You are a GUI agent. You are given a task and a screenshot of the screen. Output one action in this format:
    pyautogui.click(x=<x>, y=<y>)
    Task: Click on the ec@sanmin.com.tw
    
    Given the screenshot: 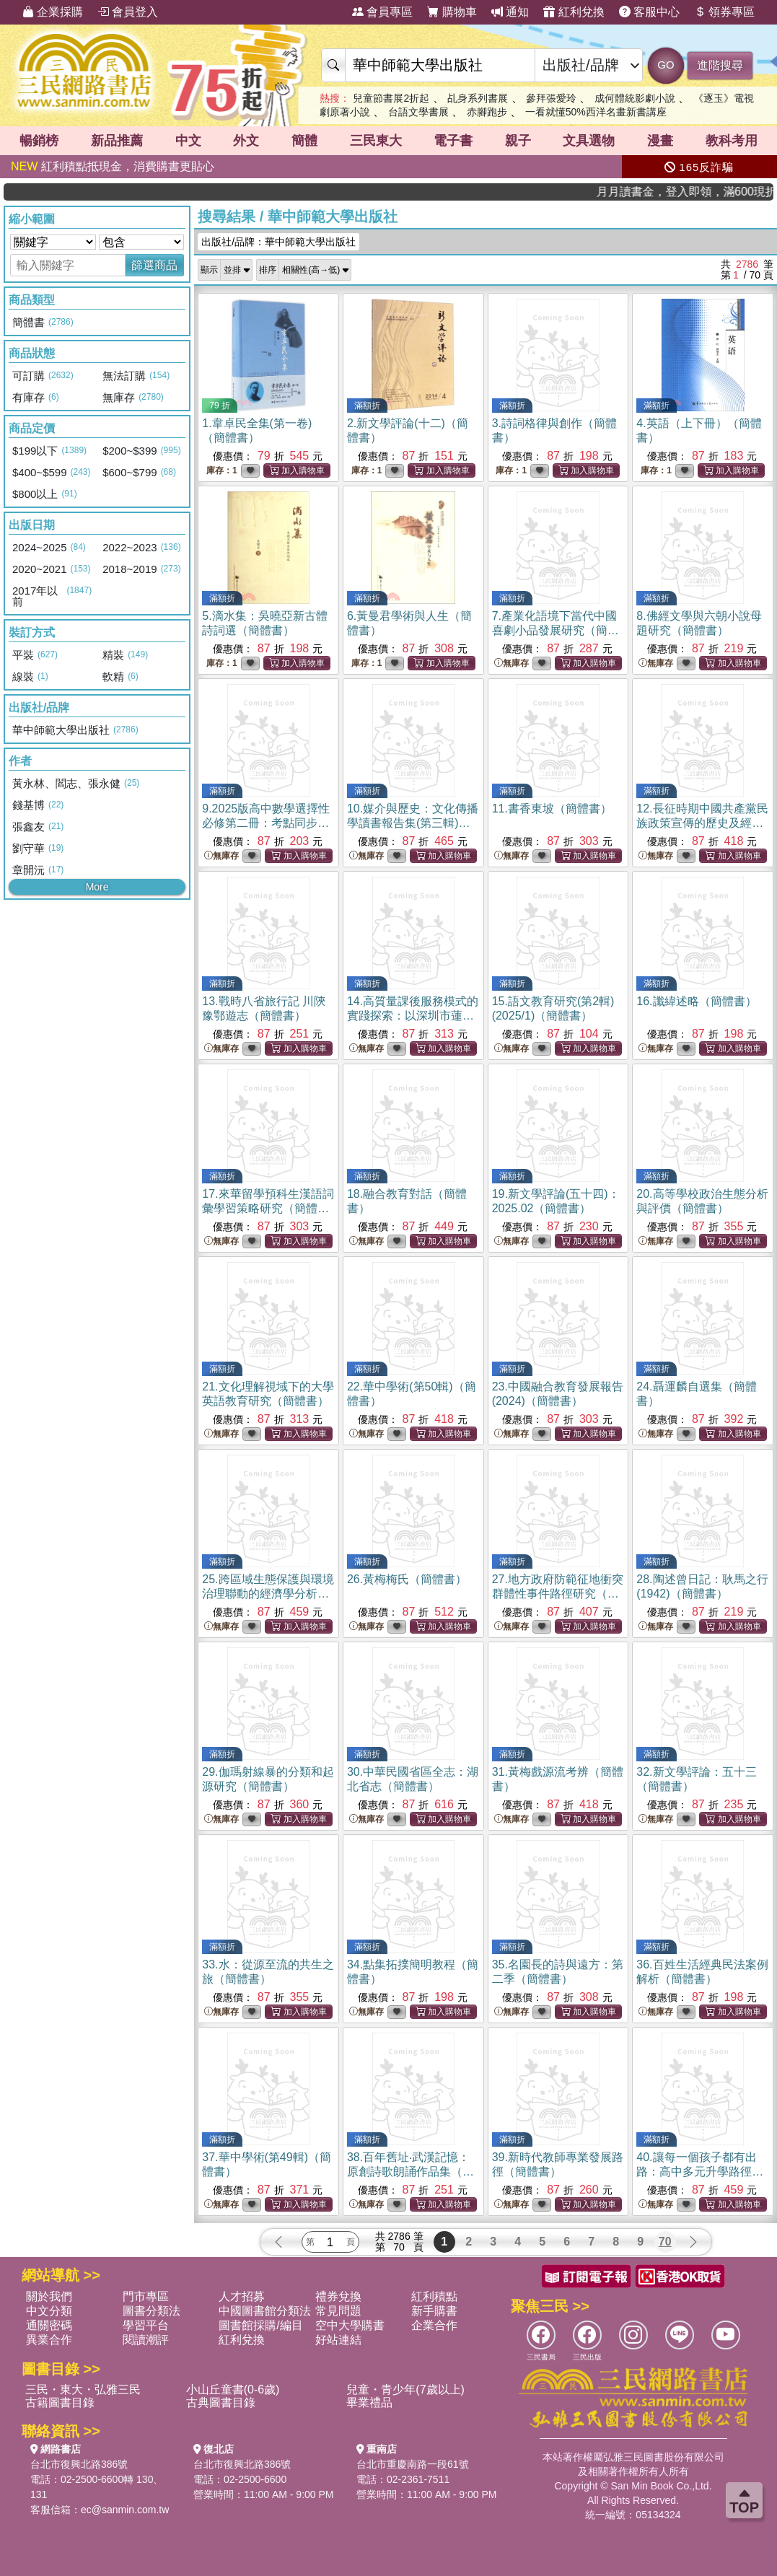 What is the action you would take?
    pyautogui.click(x=125, y=2509)
    